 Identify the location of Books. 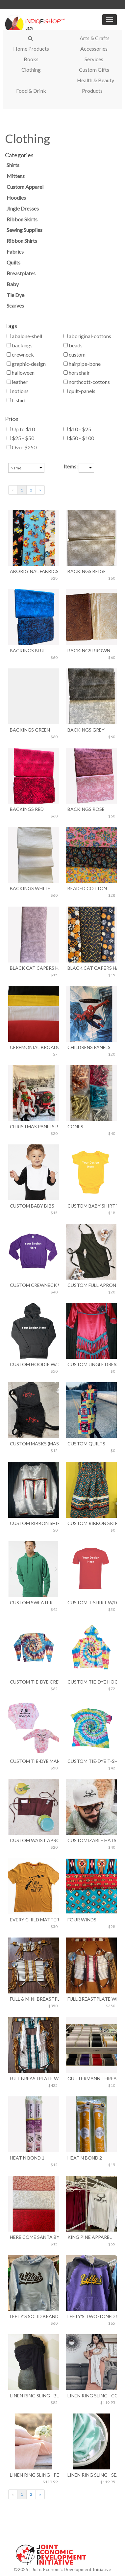
(31, 59).